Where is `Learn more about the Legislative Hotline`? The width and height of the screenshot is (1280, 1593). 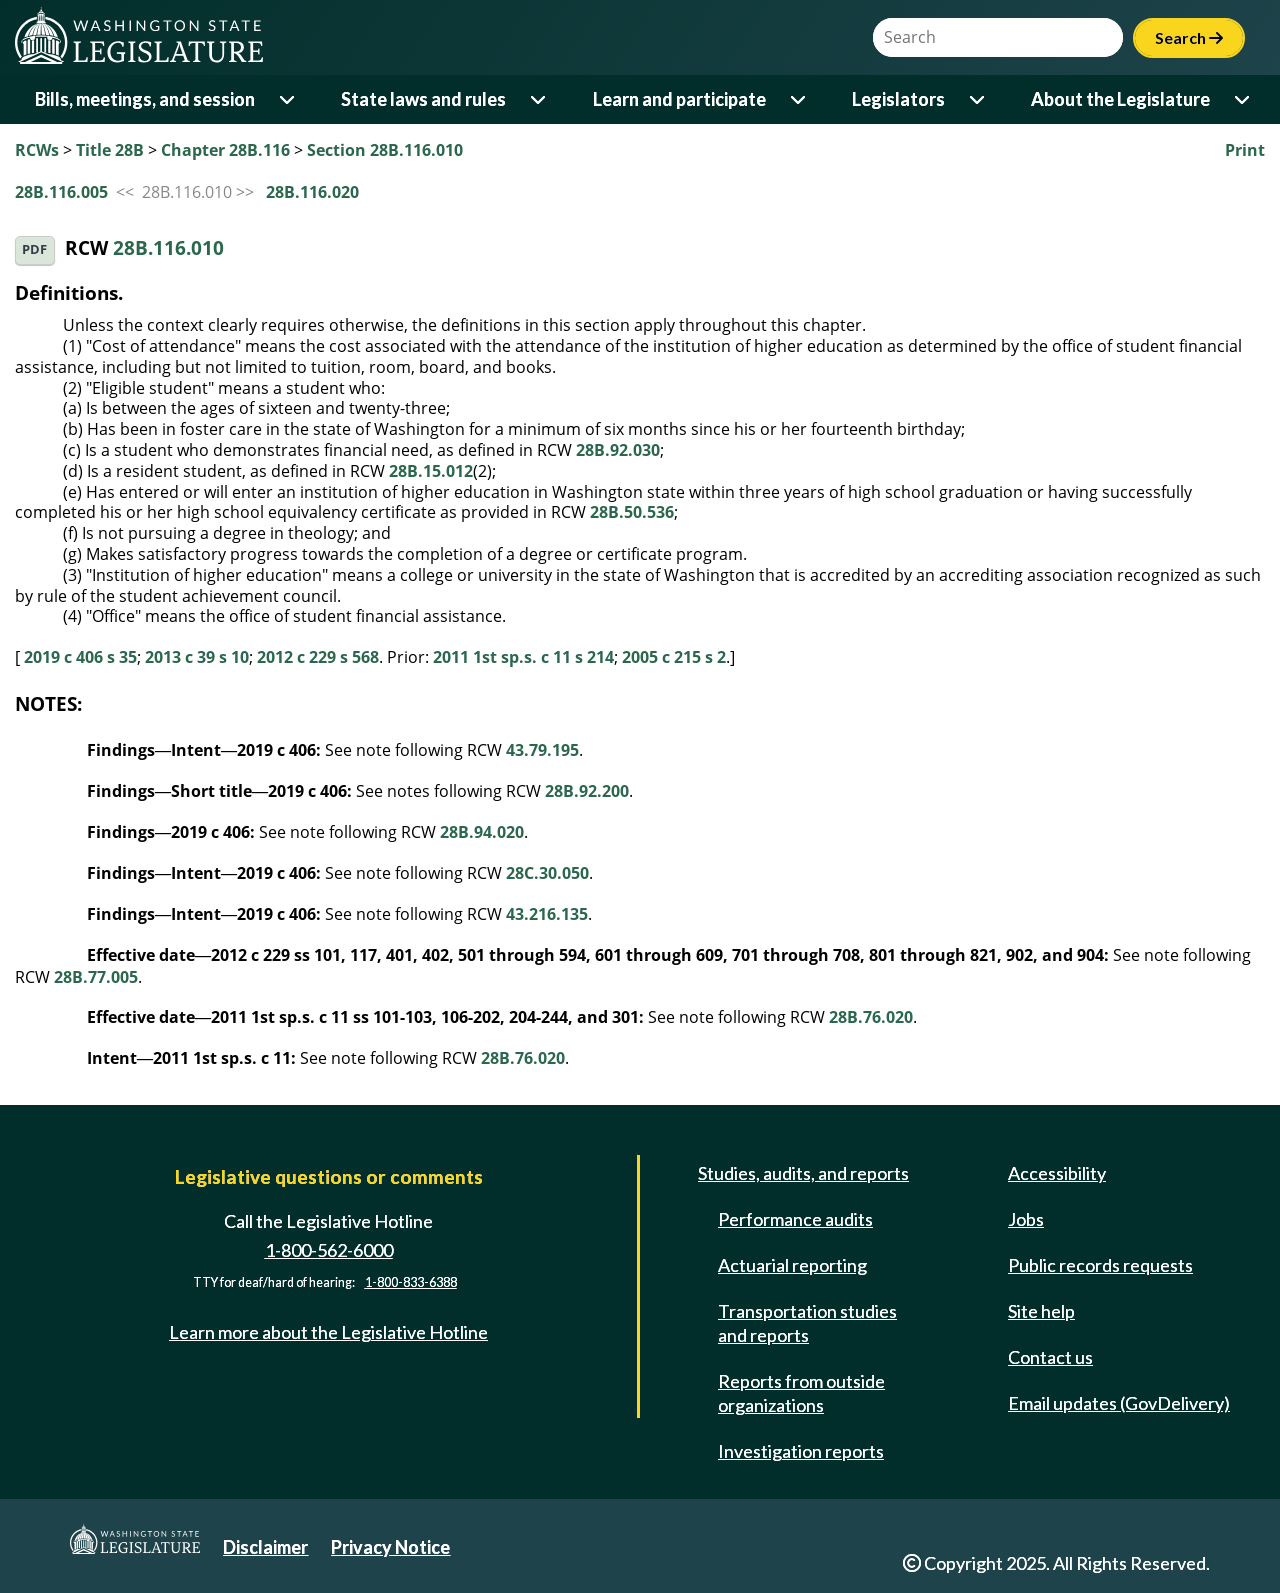 Learn more about the Legislative Hotline is located at coordinates (328, 1332).